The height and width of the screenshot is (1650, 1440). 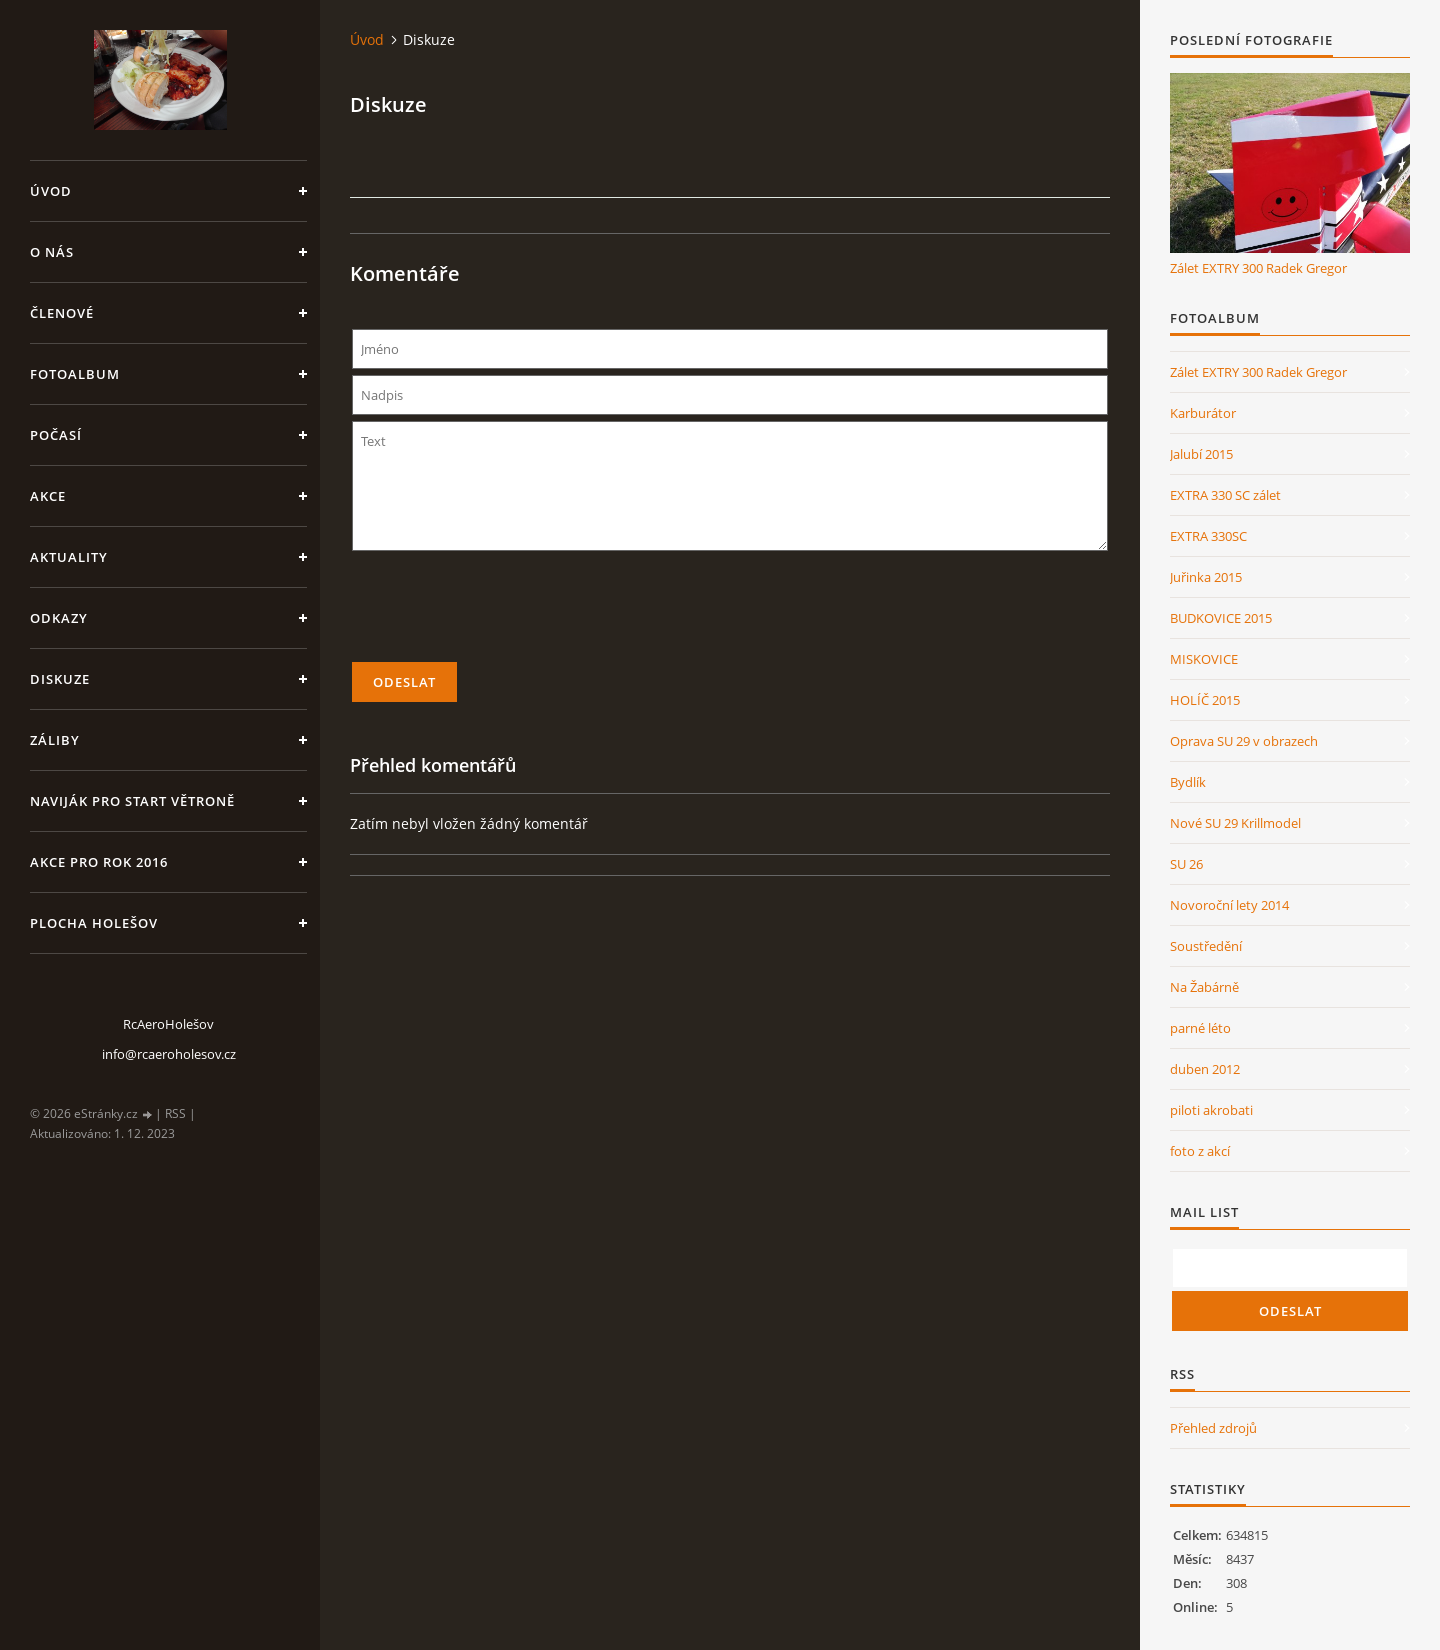 I want to click on info@rcaeroholesov.cz, so click(x=169, y=1054).